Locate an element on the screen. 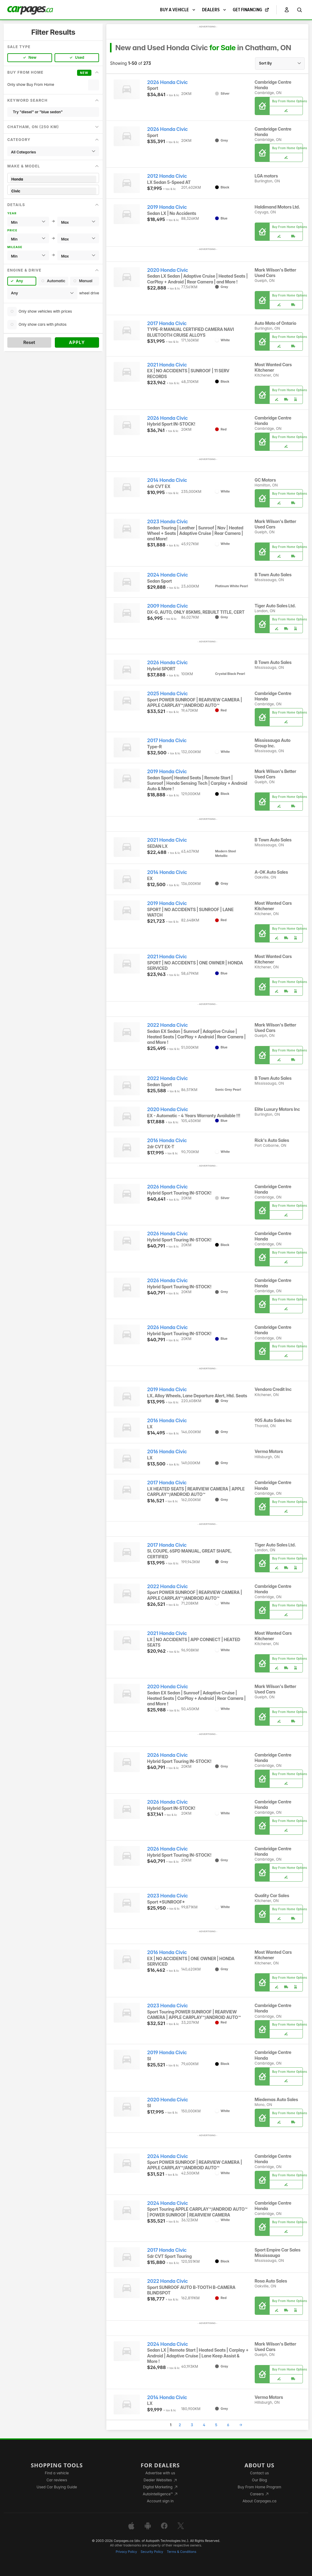  Reset is located at coordinates (29, 342).